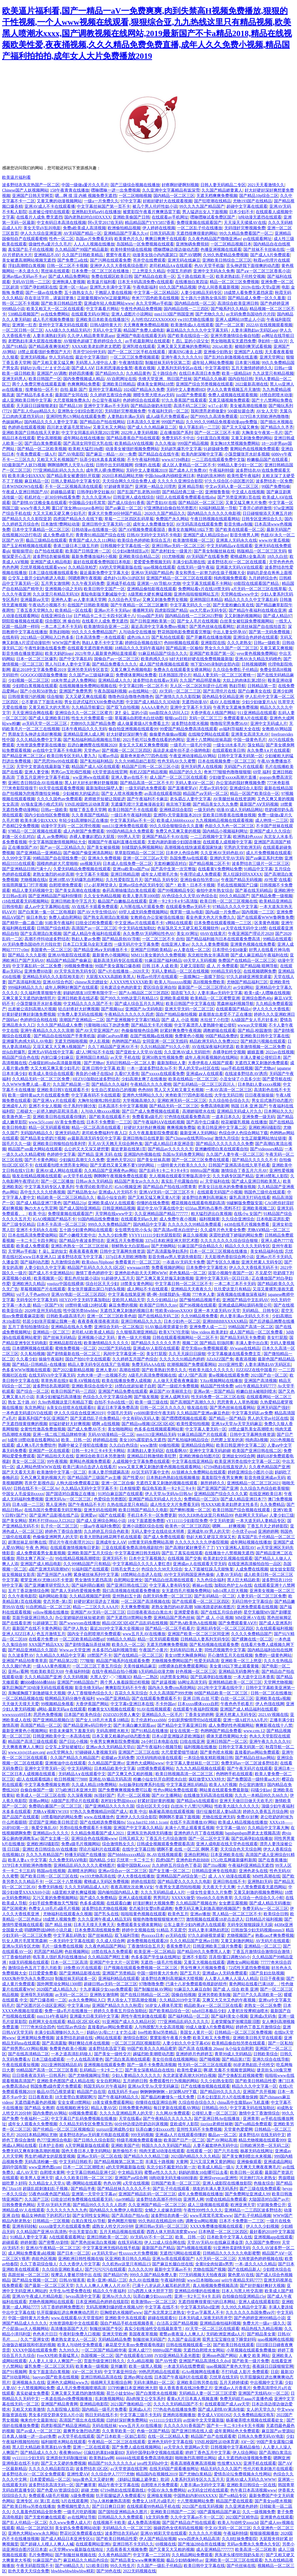  Describe the element at coordinates (77, 2318) in the screenshot. I see `www.在线观看AV天堂度假村` at that location.